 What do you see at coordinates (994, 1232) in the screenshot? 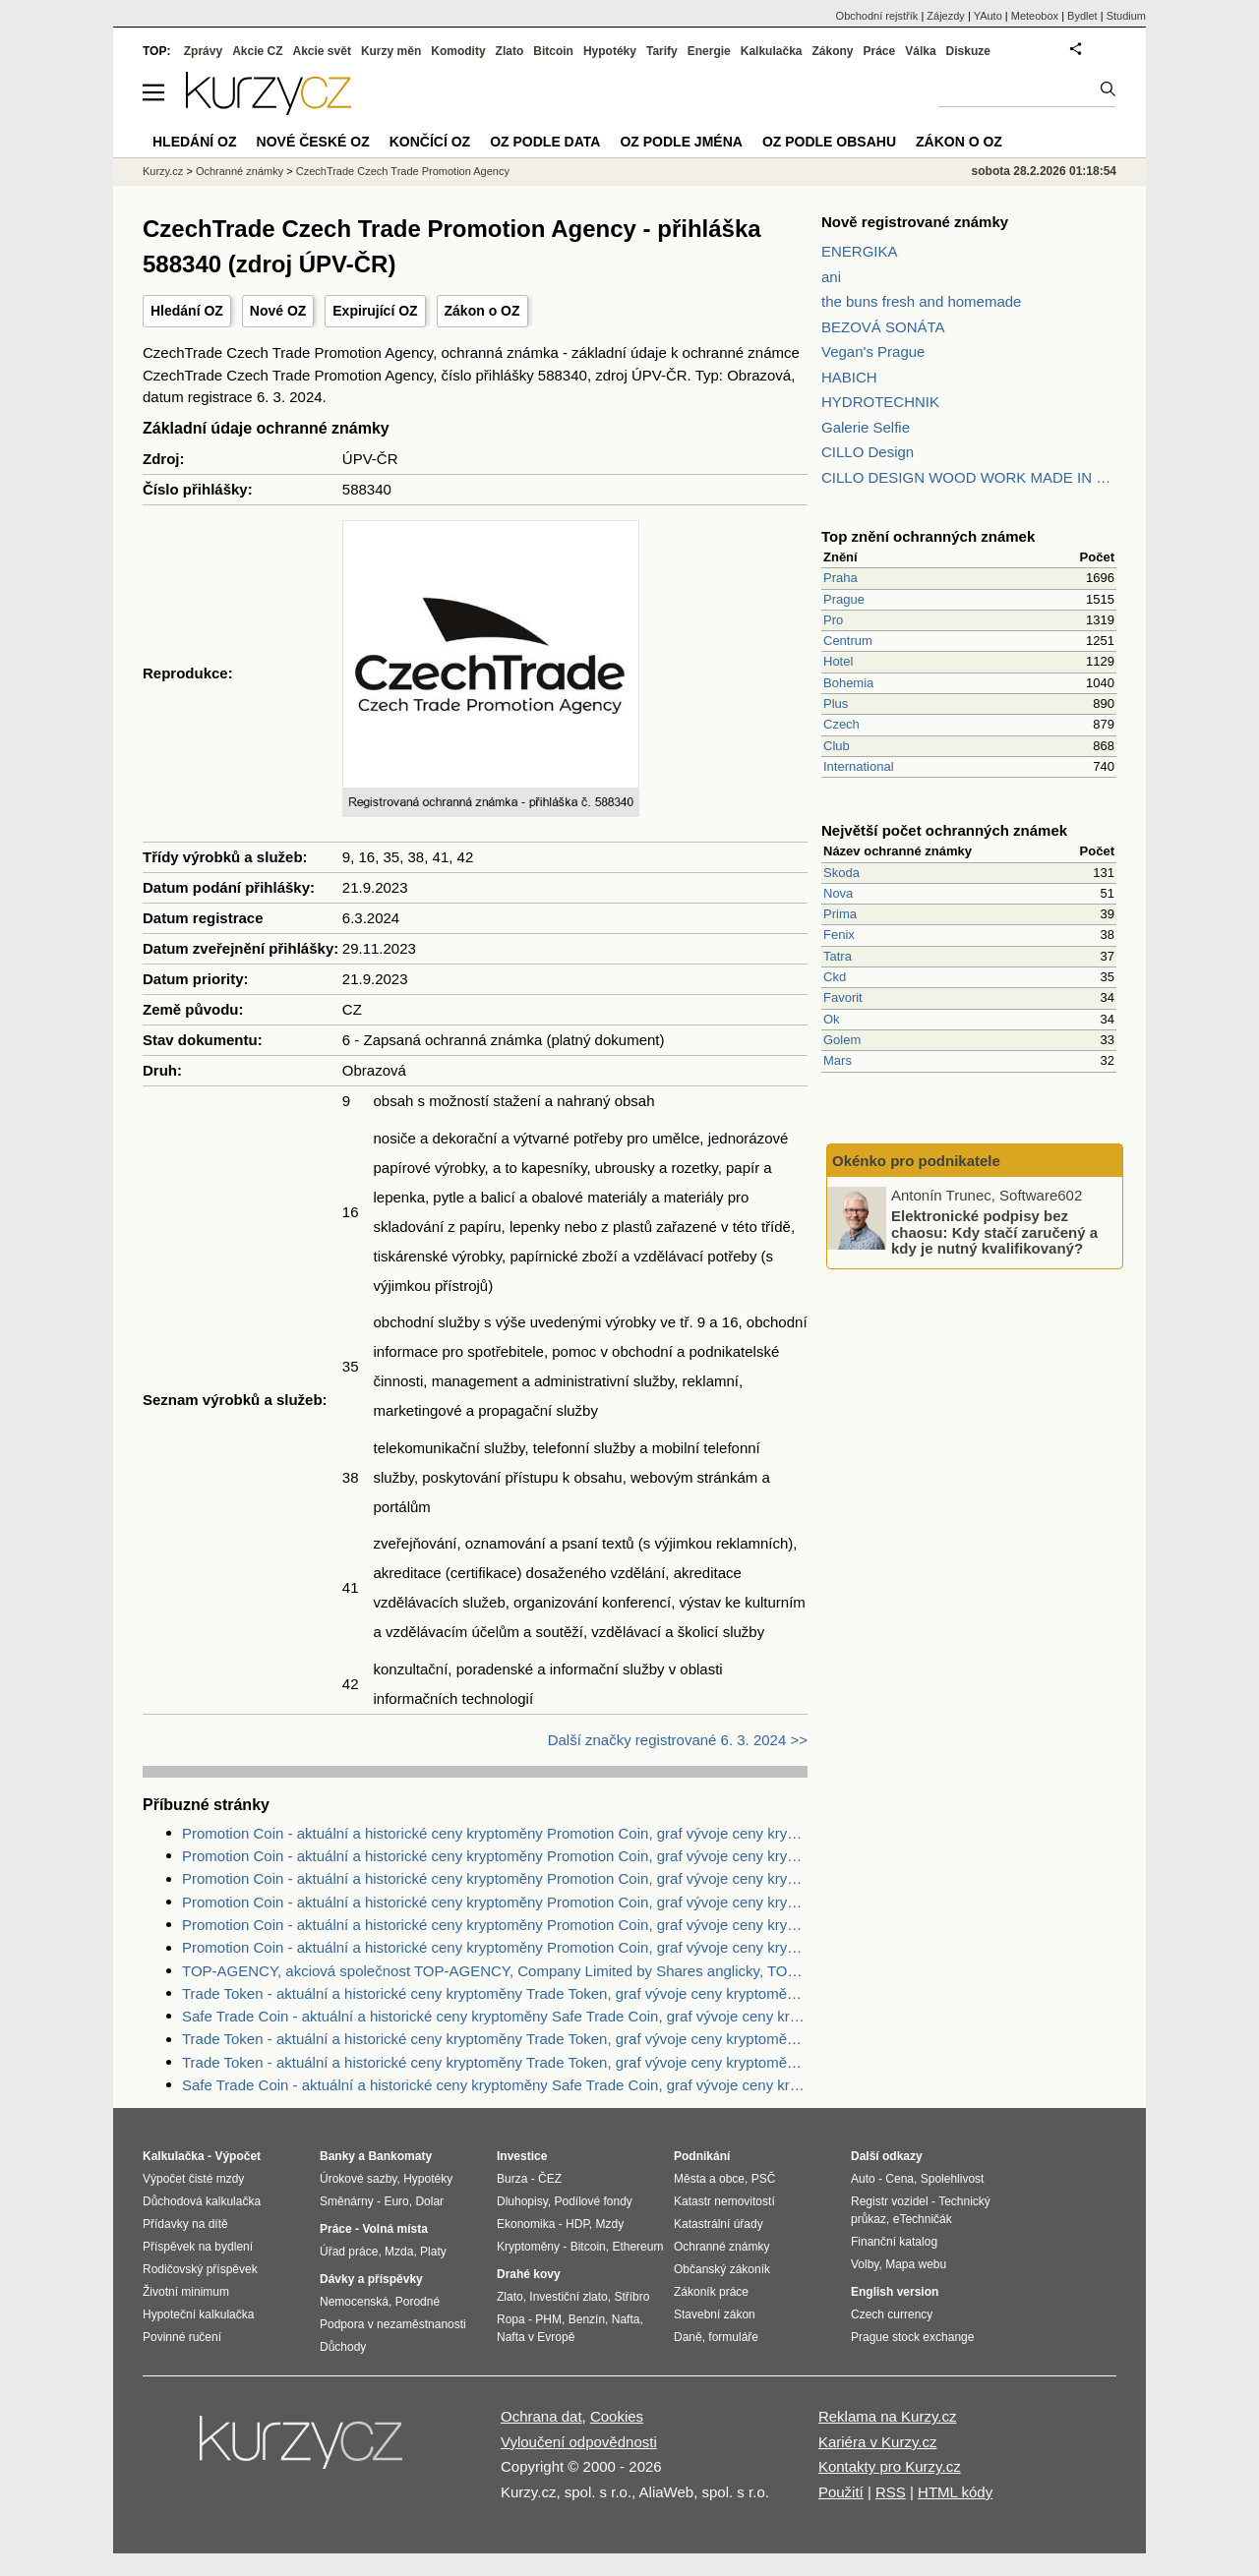
I see `Elektronické podpisy bez chaosu: Kdy stačí zaručený a kdy je nutný kvalifikovaný?` at bounding box center [994, 1232].